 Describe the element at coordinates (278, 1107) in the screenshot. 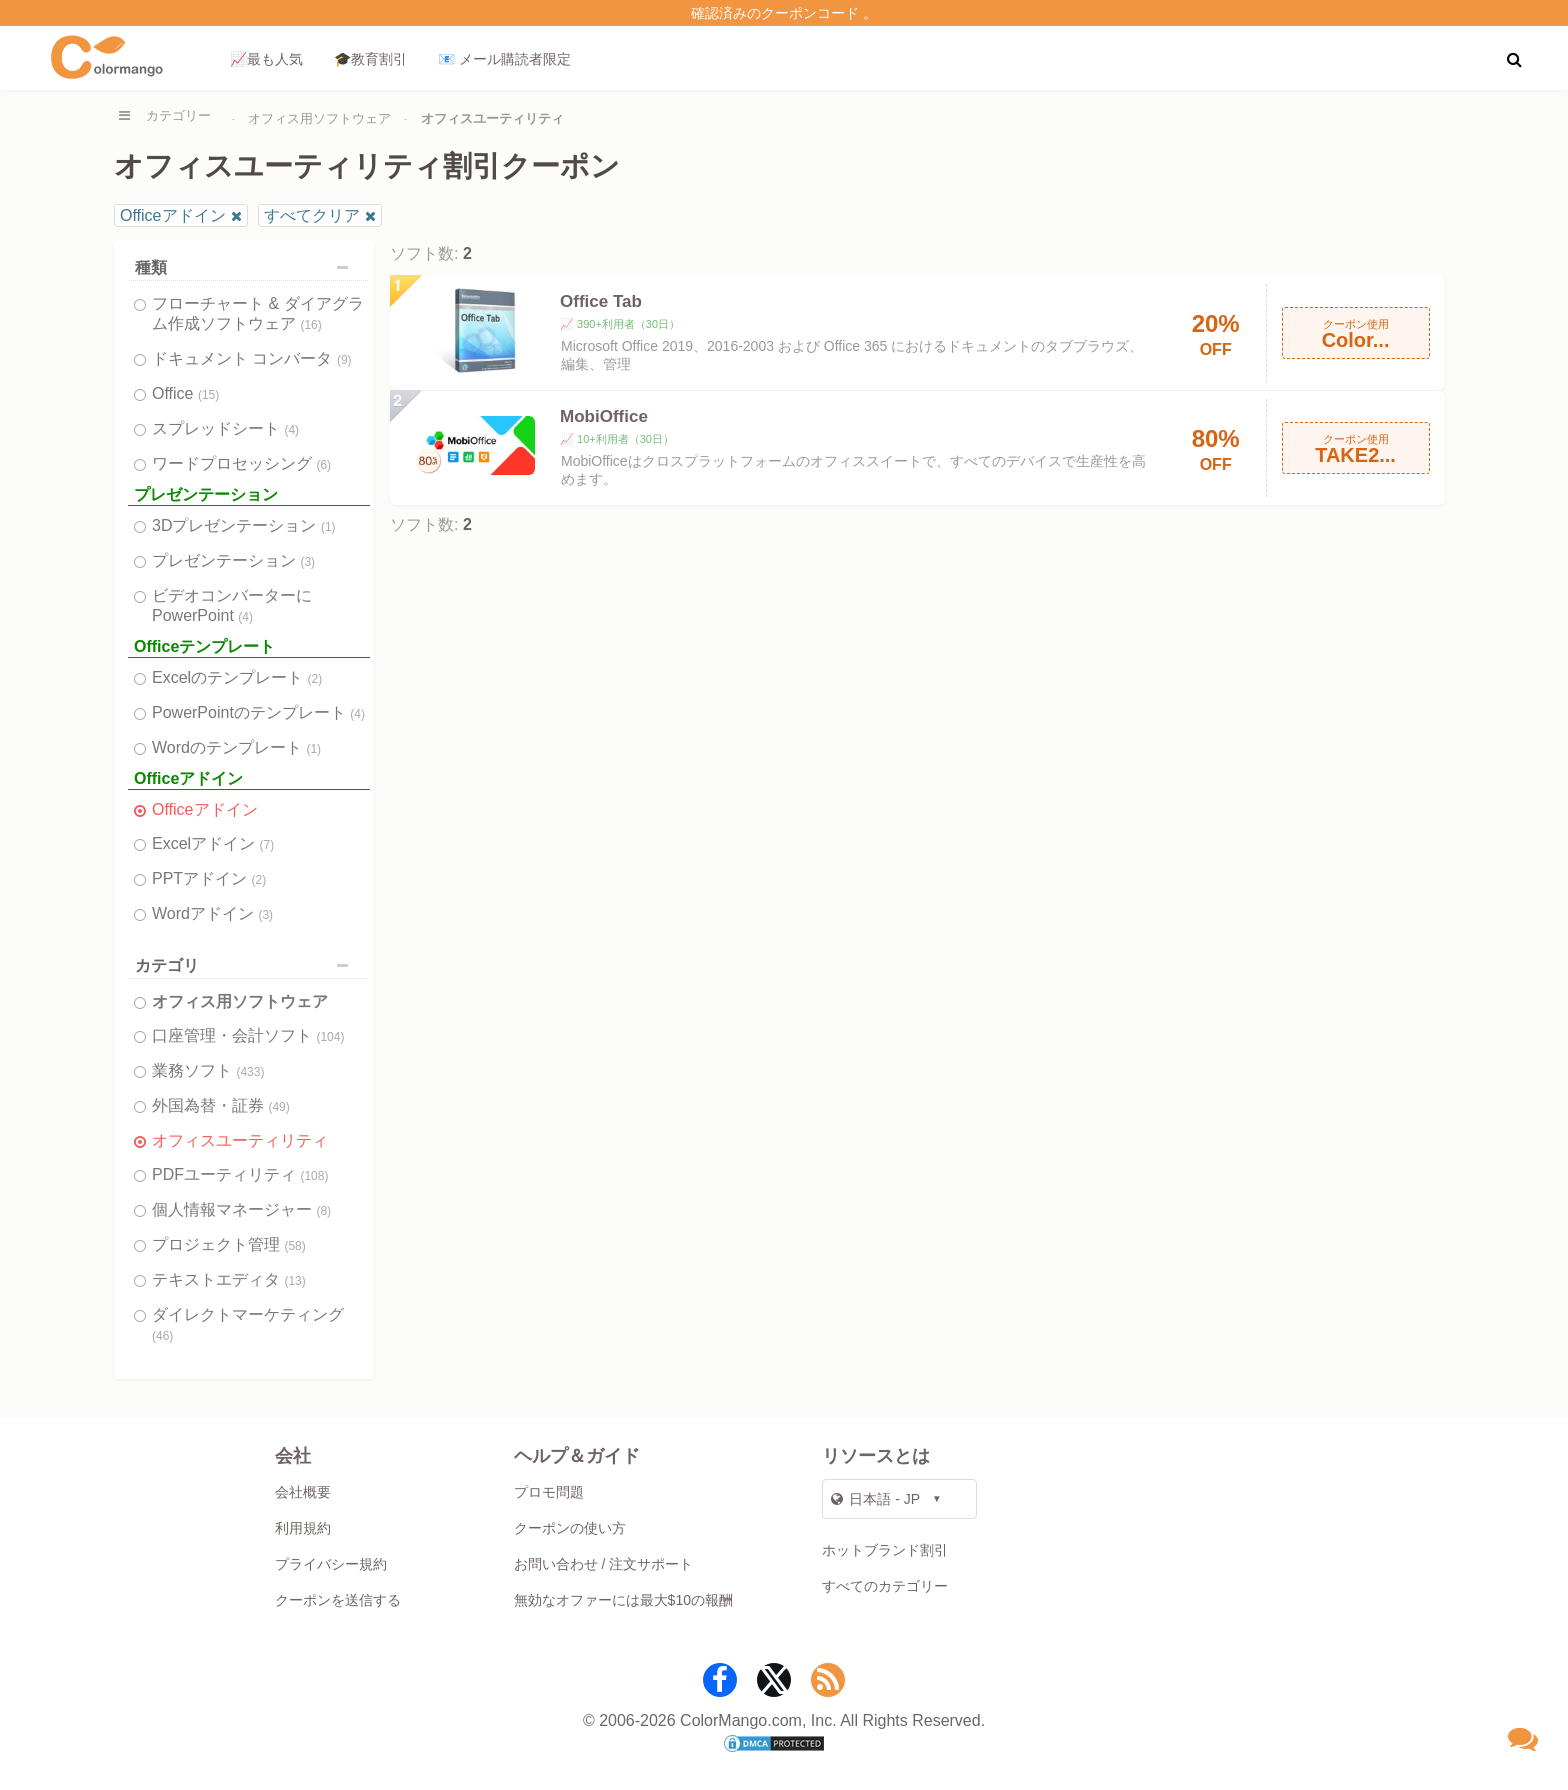

I see `(49)` at that location.